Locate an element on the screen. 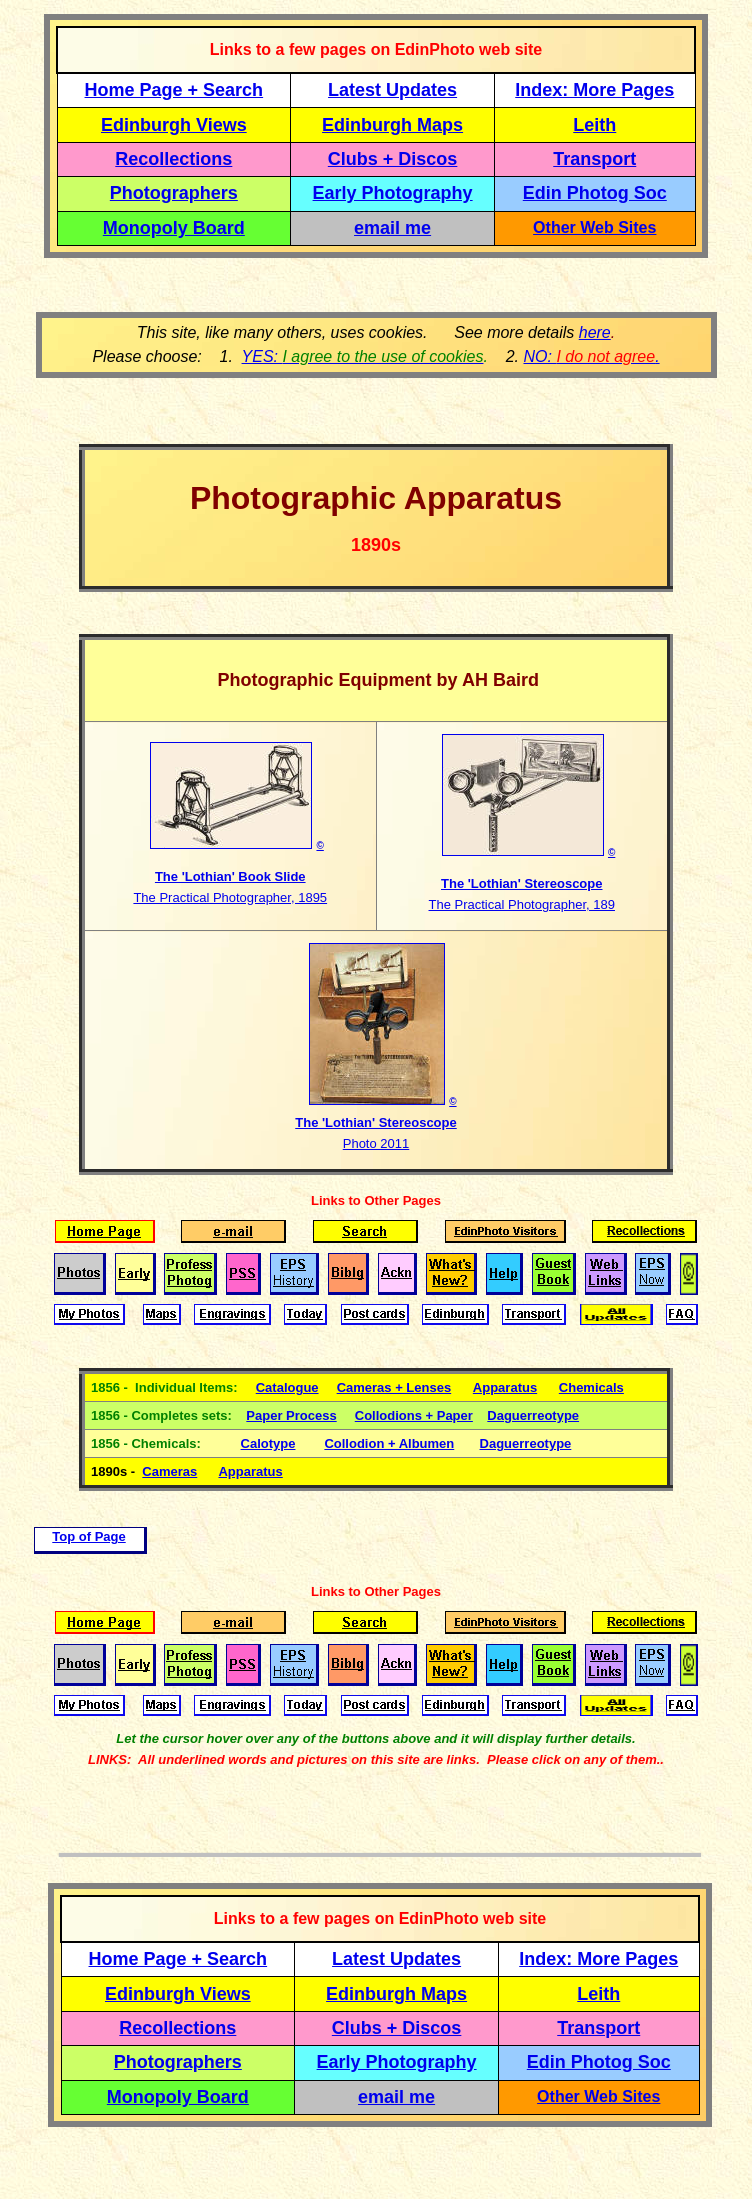  Transport is located at coordinates (594, 159).